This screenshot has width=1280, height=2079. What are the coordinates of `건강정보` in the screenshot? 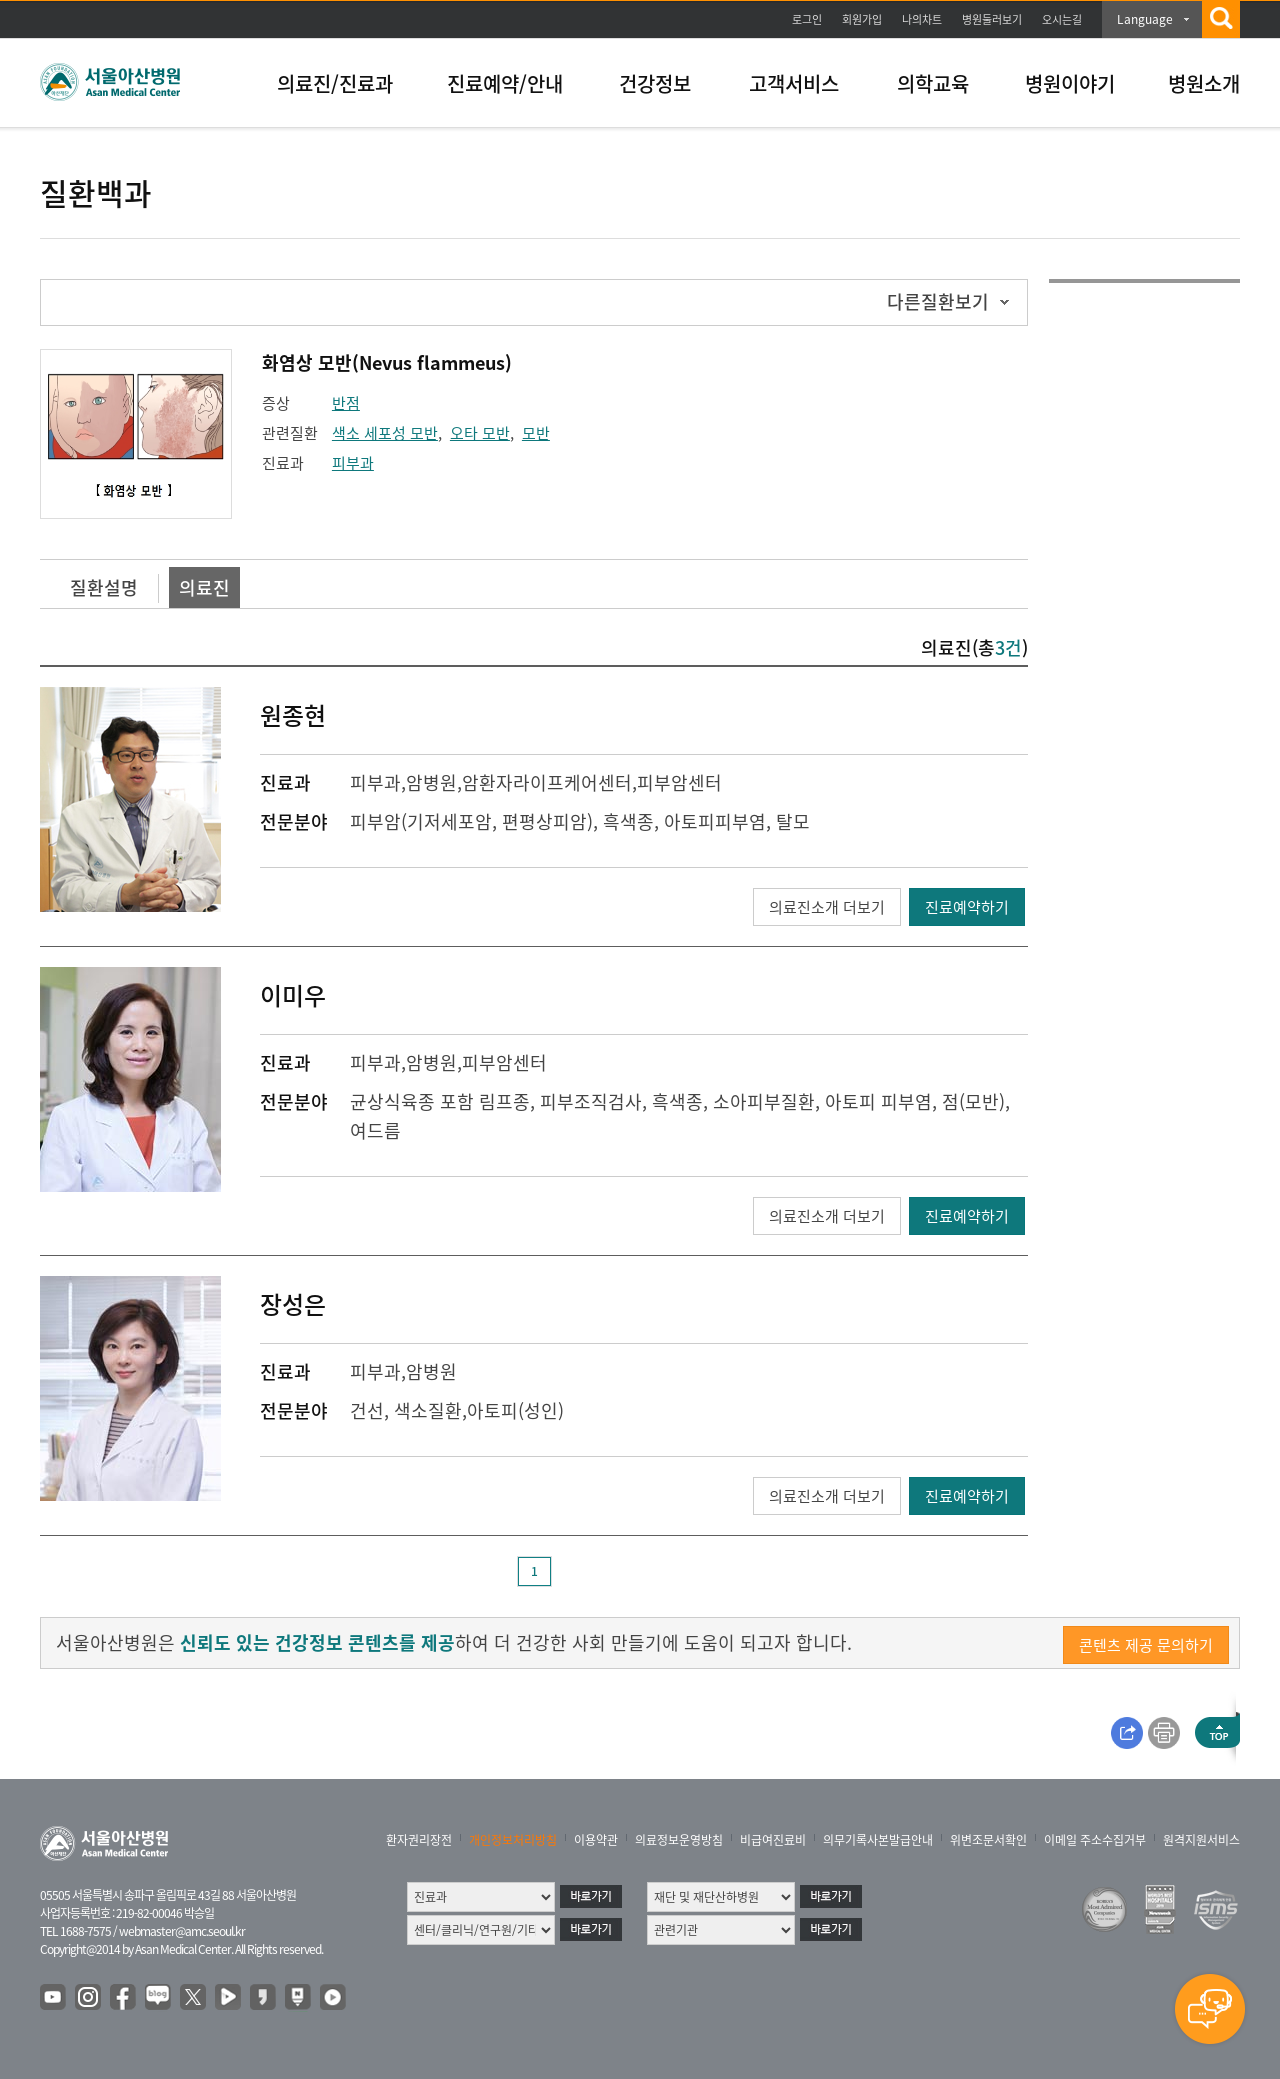 It's located at (655, 83).